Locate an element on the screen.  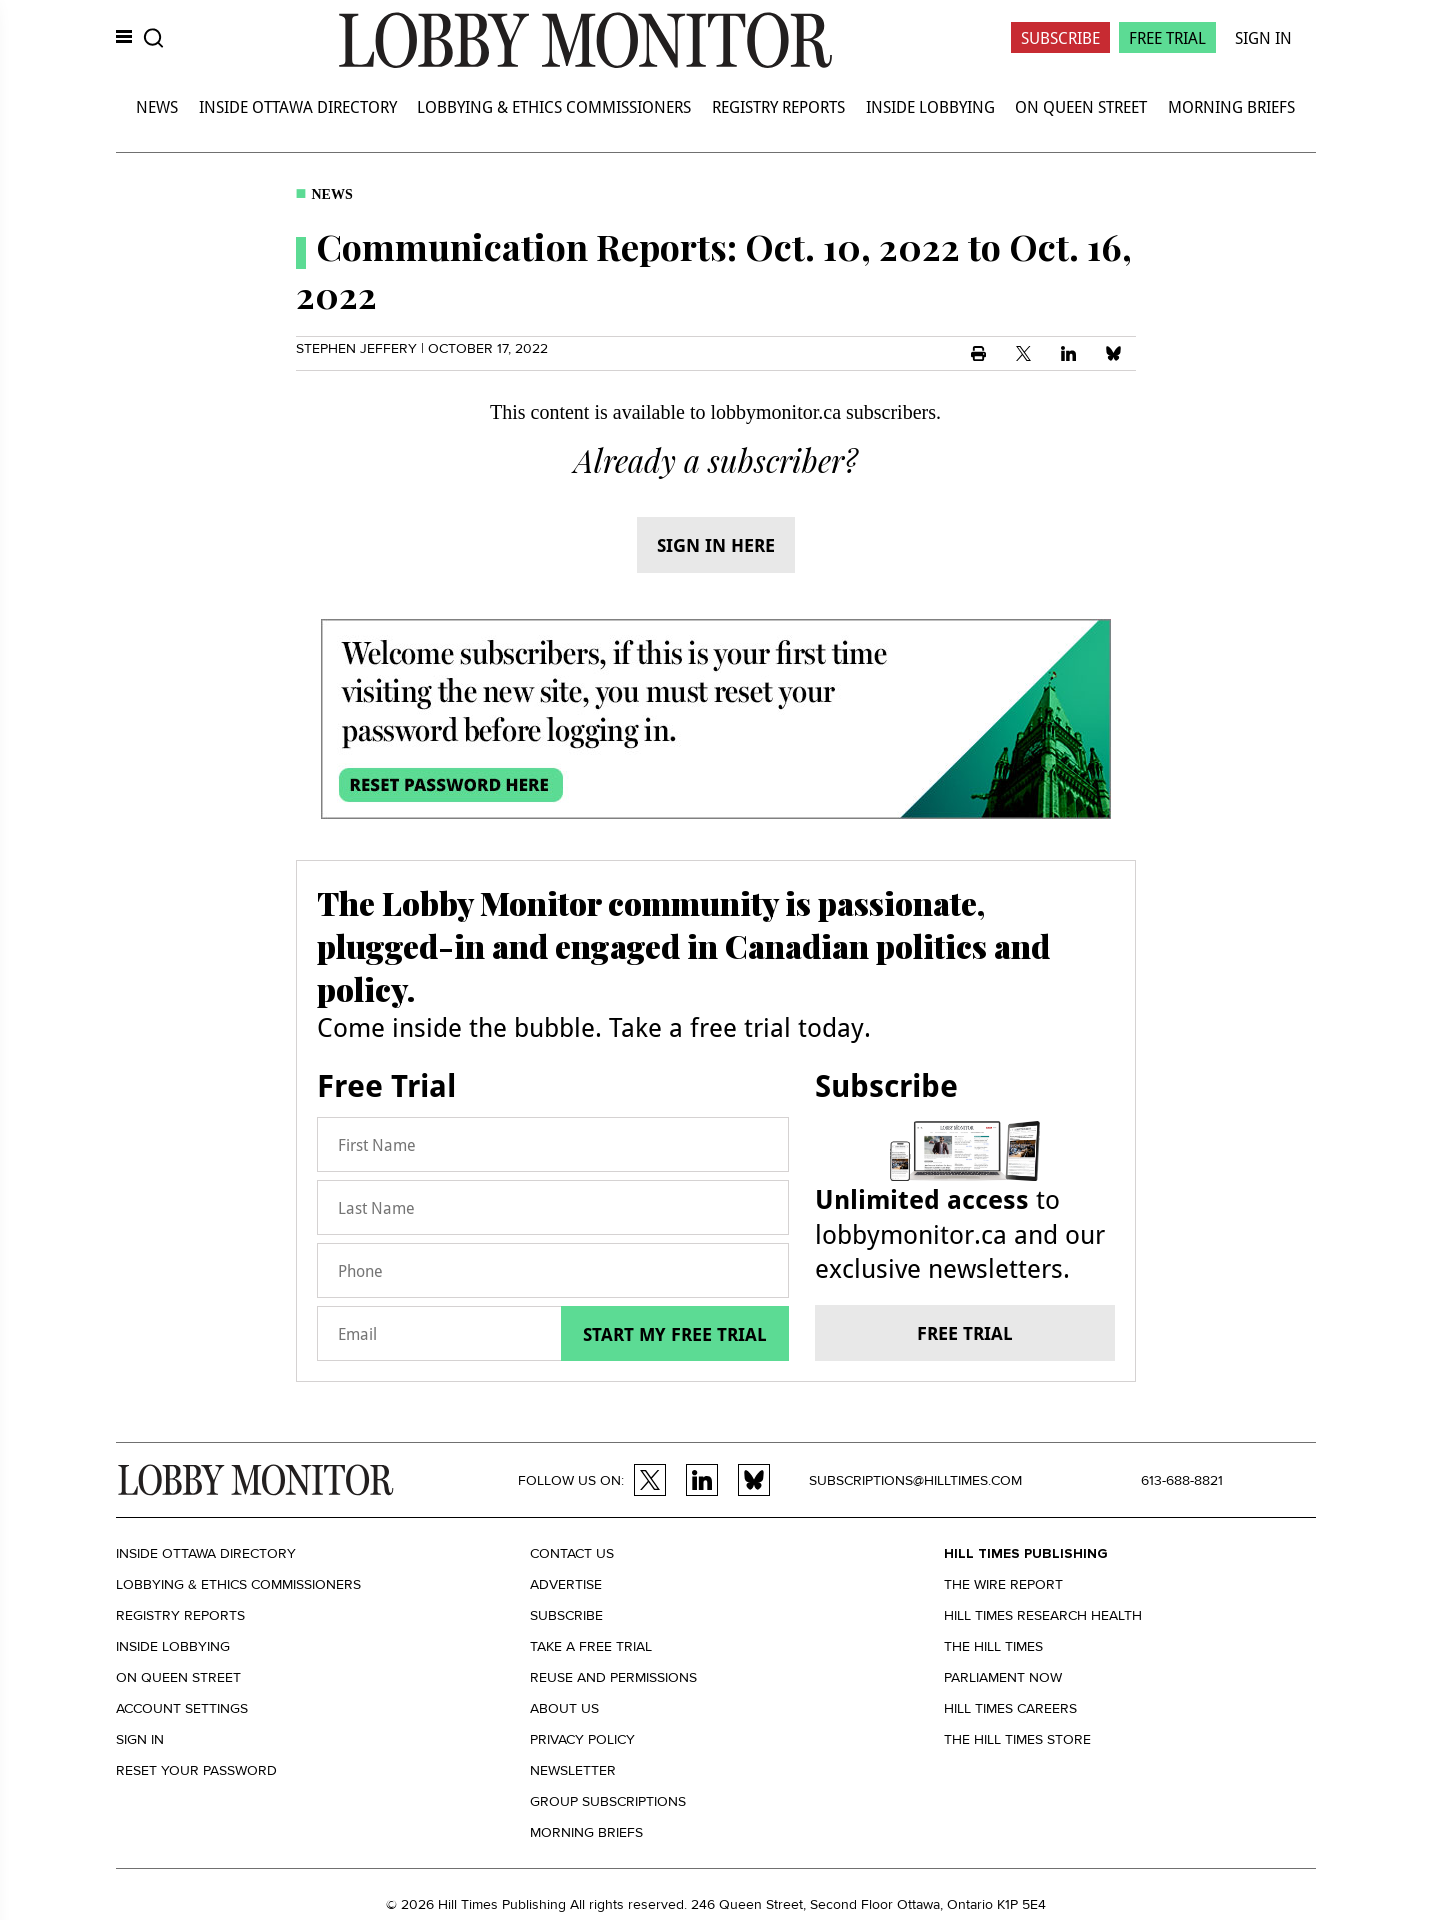
Free Trial is located at coordinates (1167, 37).